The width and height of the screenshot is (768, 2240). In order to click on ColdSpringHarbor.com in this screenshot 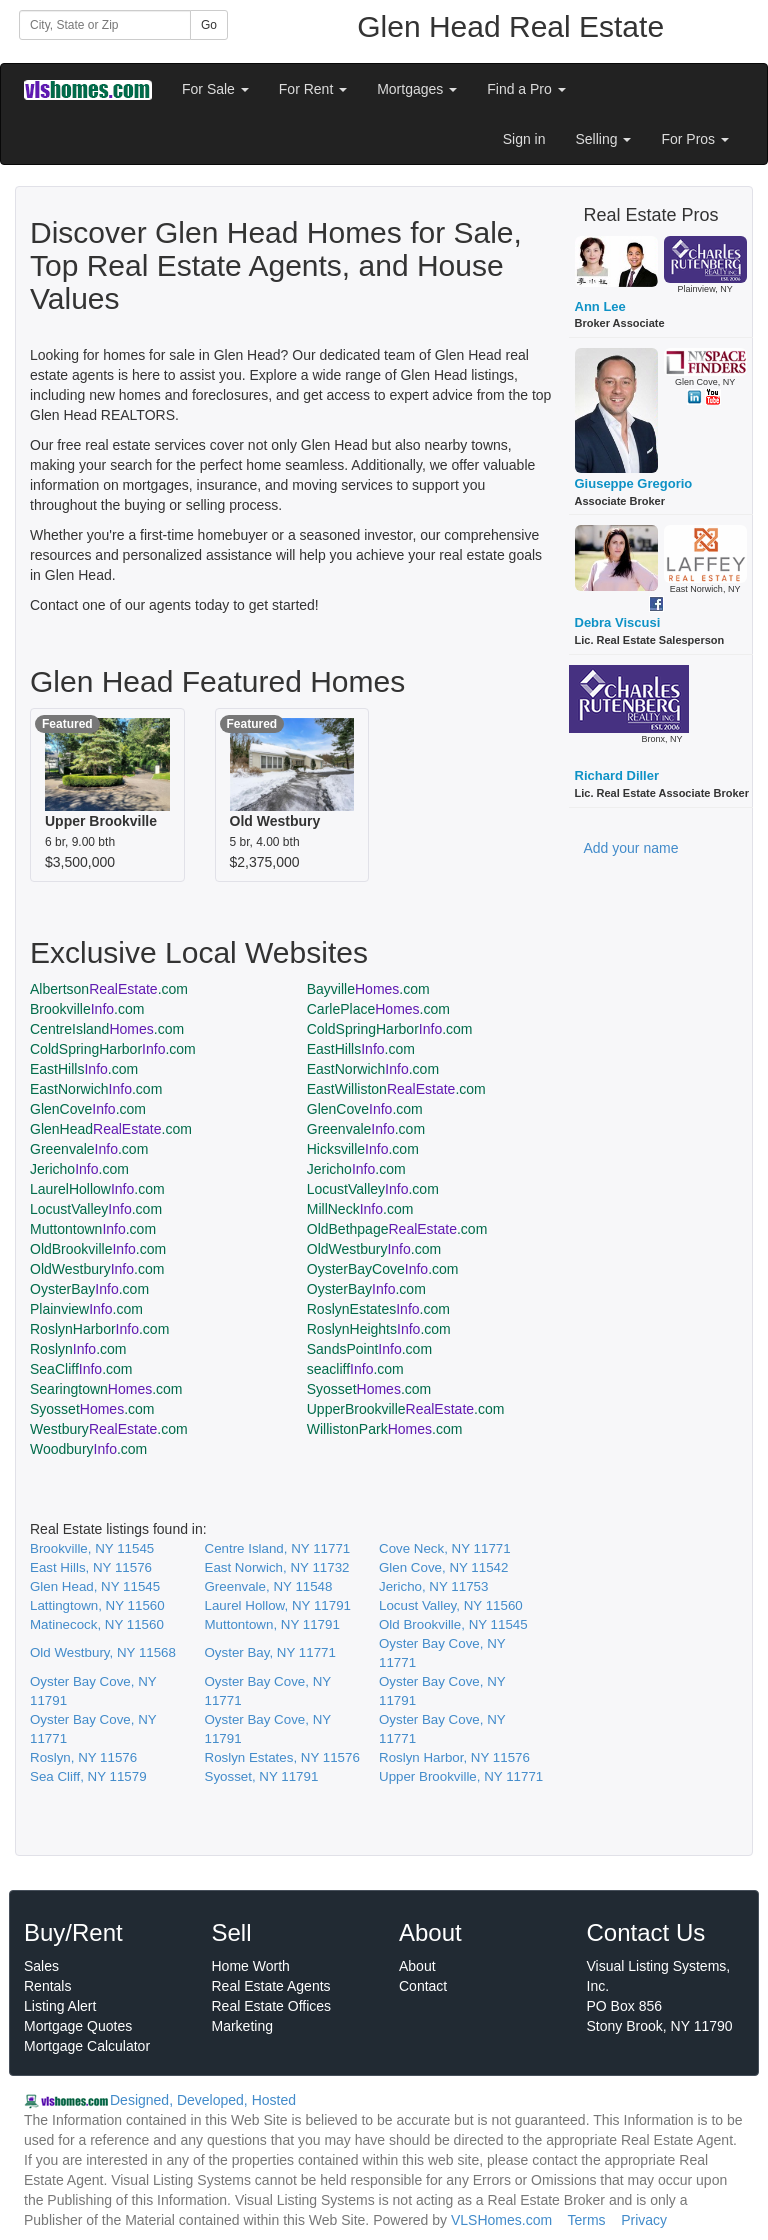, I will do `click(390, 1029)`.